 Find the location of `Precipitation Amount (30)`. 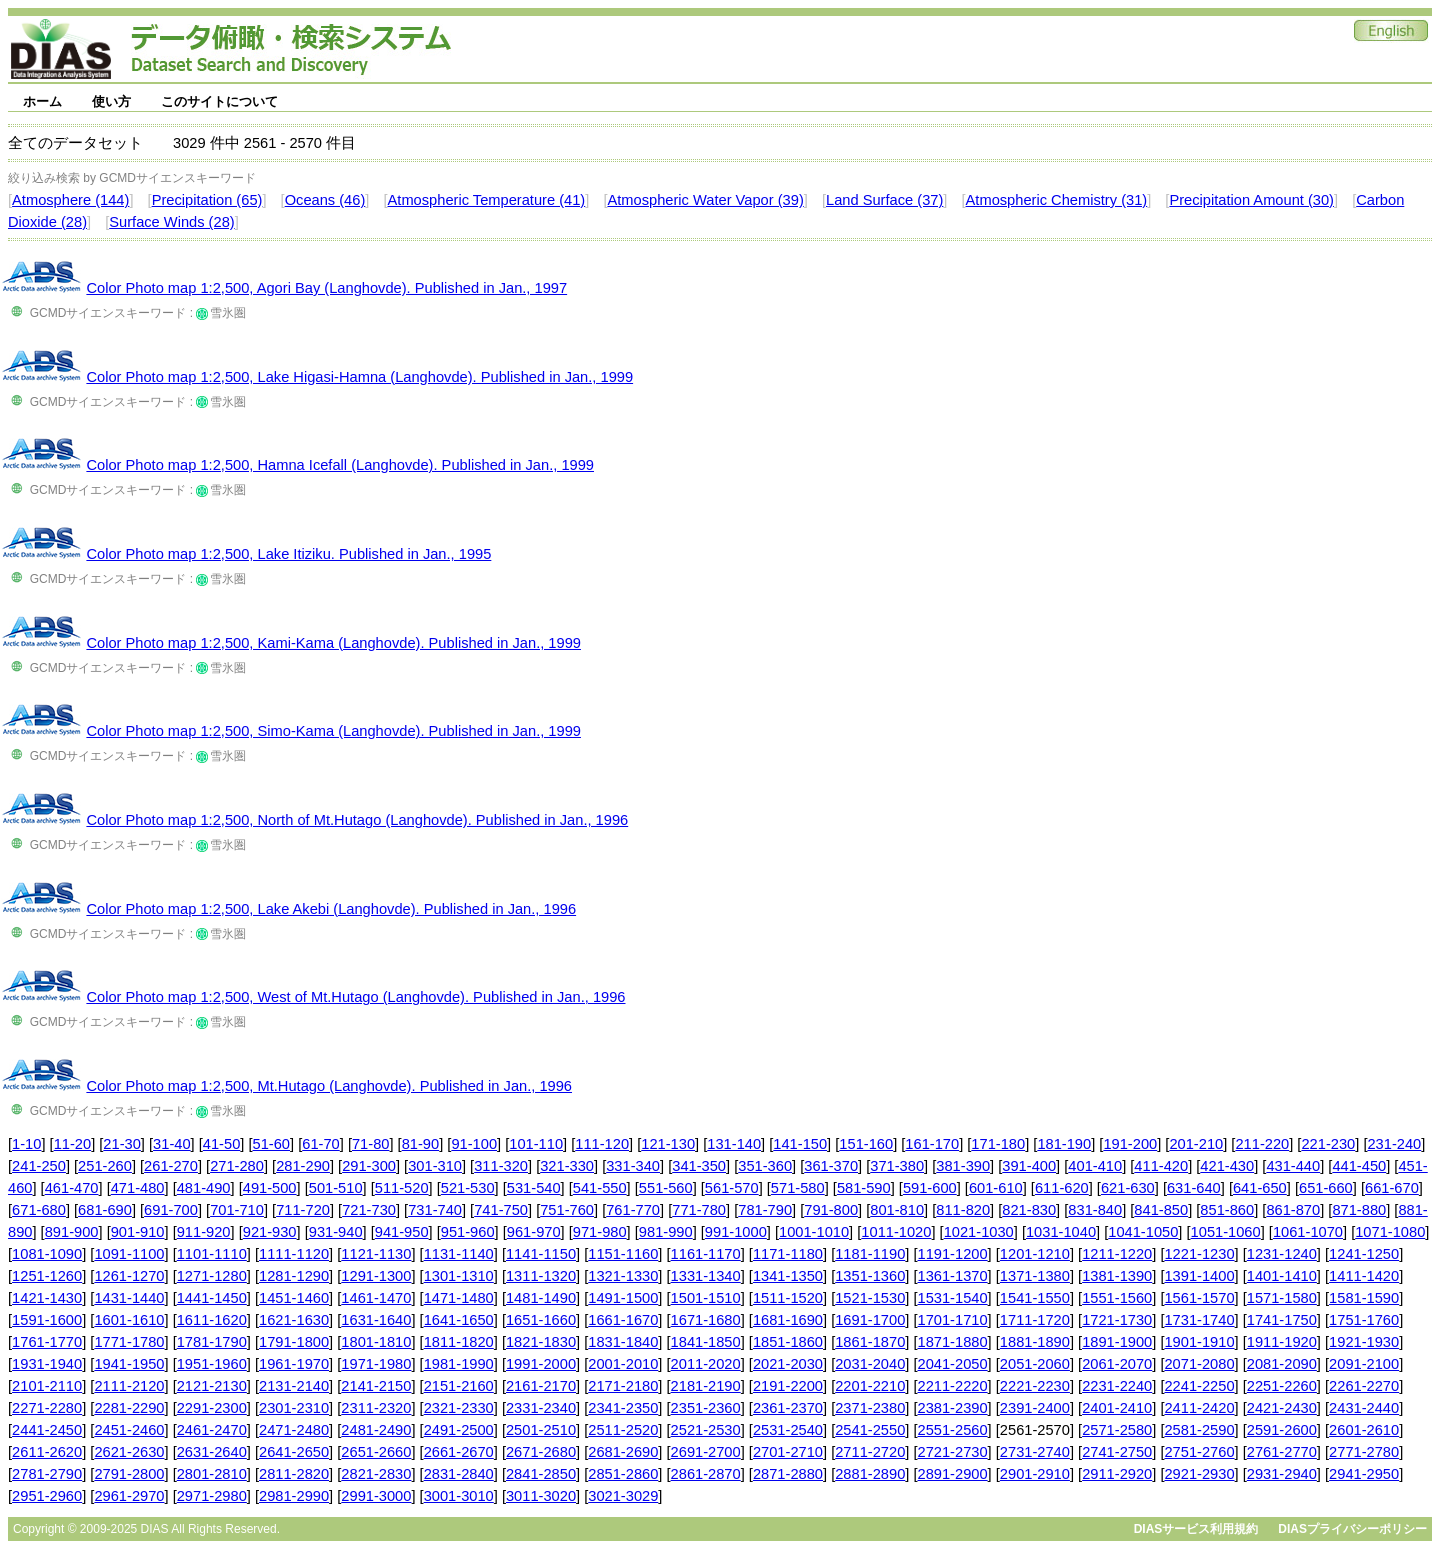

Precipitation Amount (30) is located at coordinates (1251, 200).